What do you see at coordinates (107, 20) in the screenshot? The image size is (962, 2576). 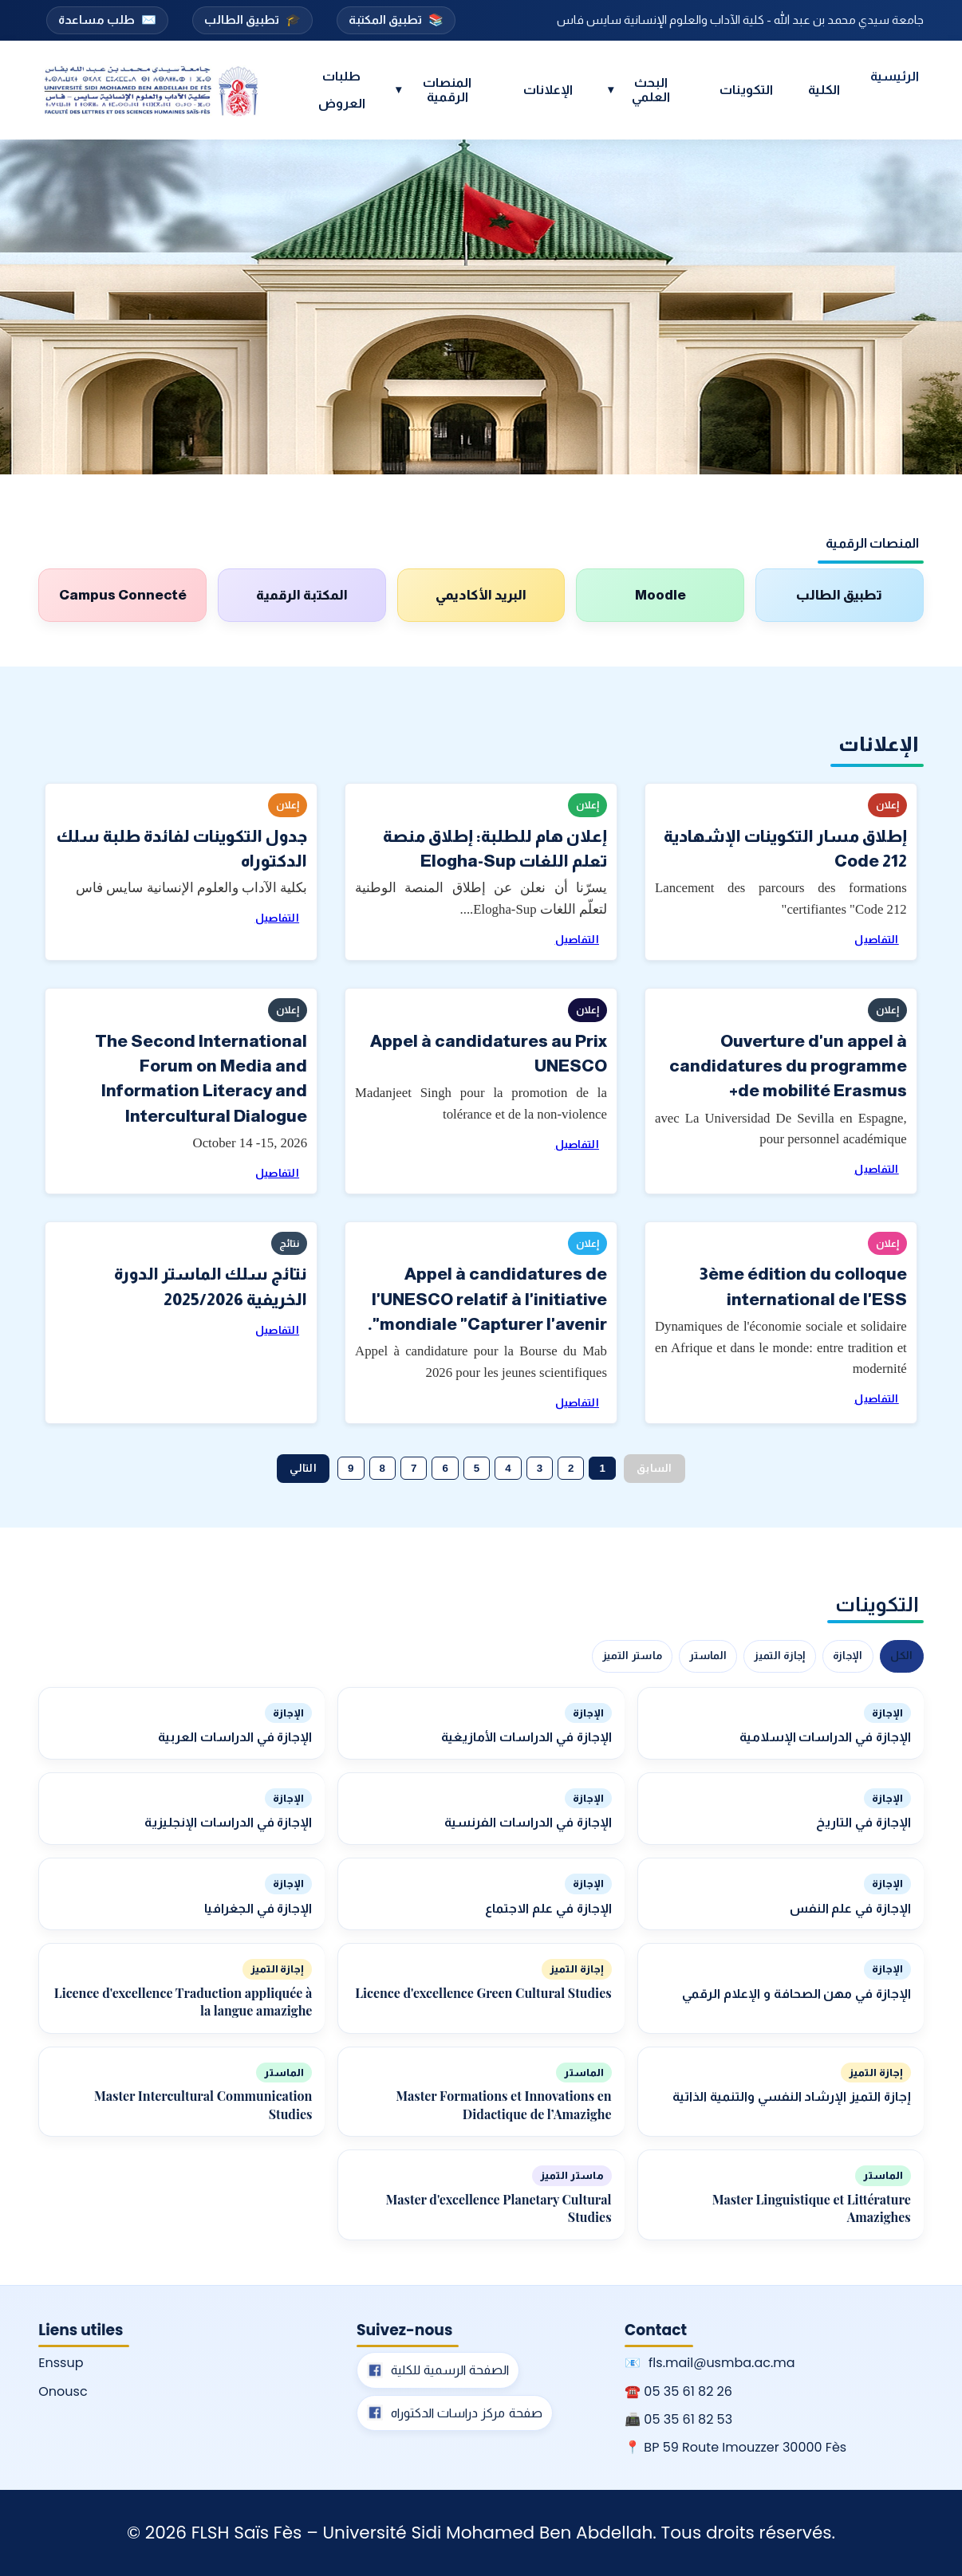 I see `طلب مساعدة` at bounding box center [107, 20].